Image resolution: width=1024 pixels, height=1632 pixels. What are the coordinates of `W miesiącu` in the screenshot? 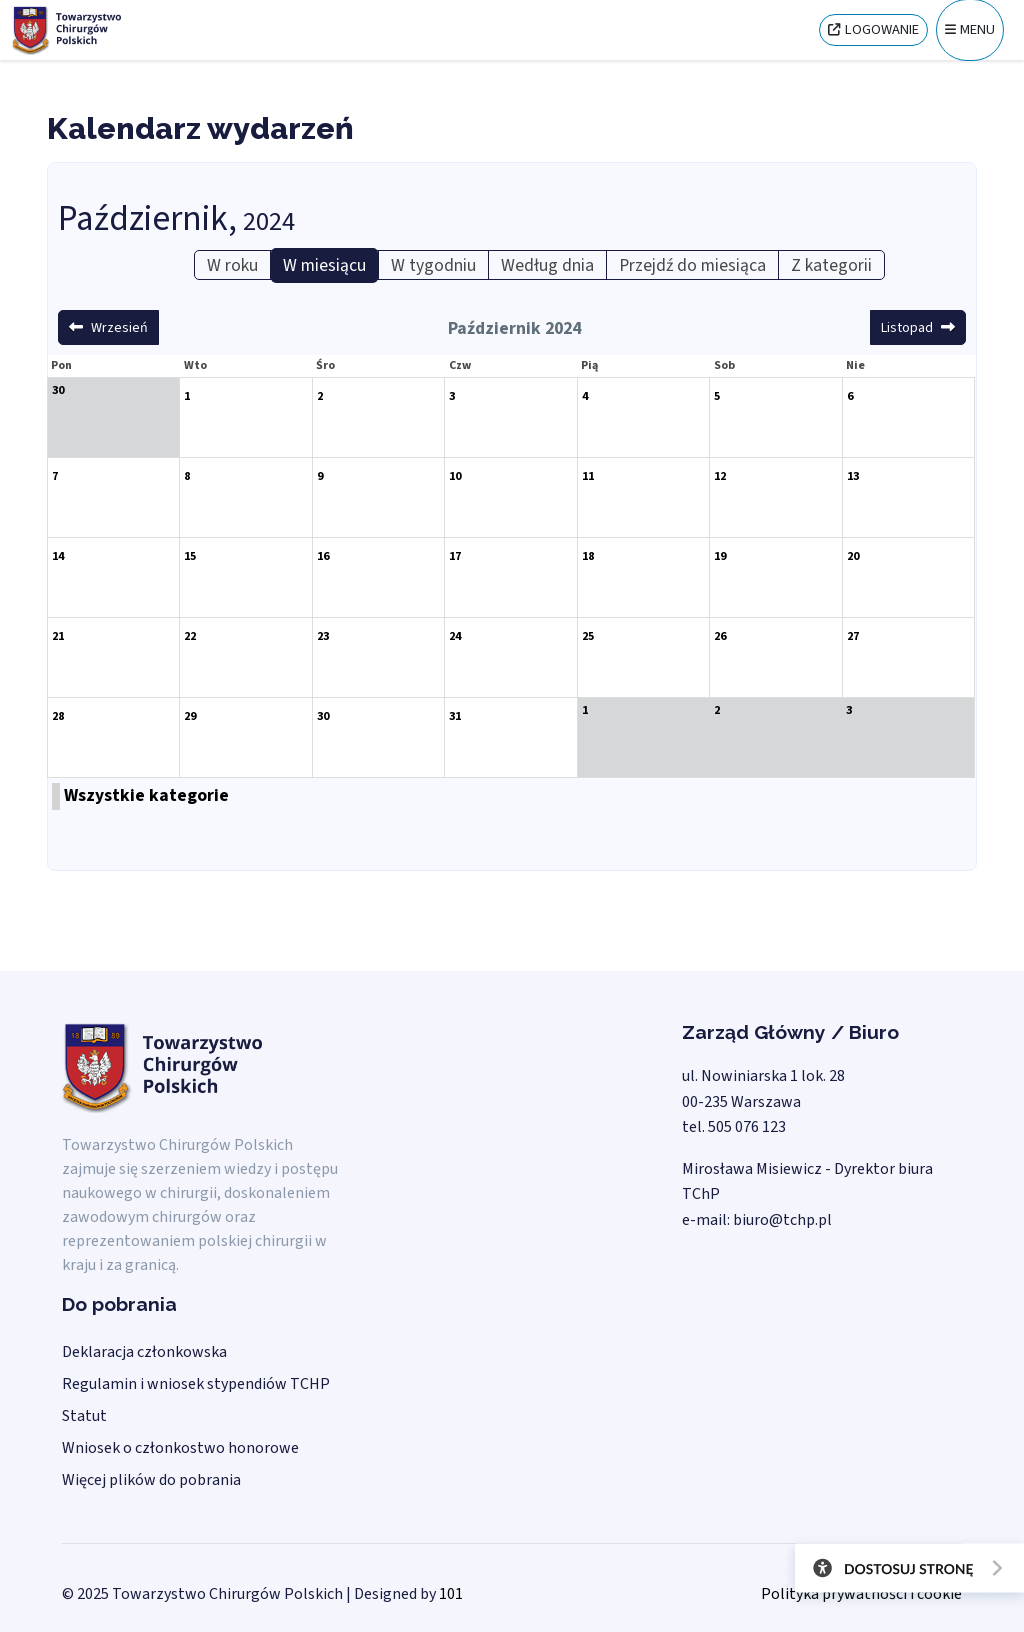 It's located at (324, 265).